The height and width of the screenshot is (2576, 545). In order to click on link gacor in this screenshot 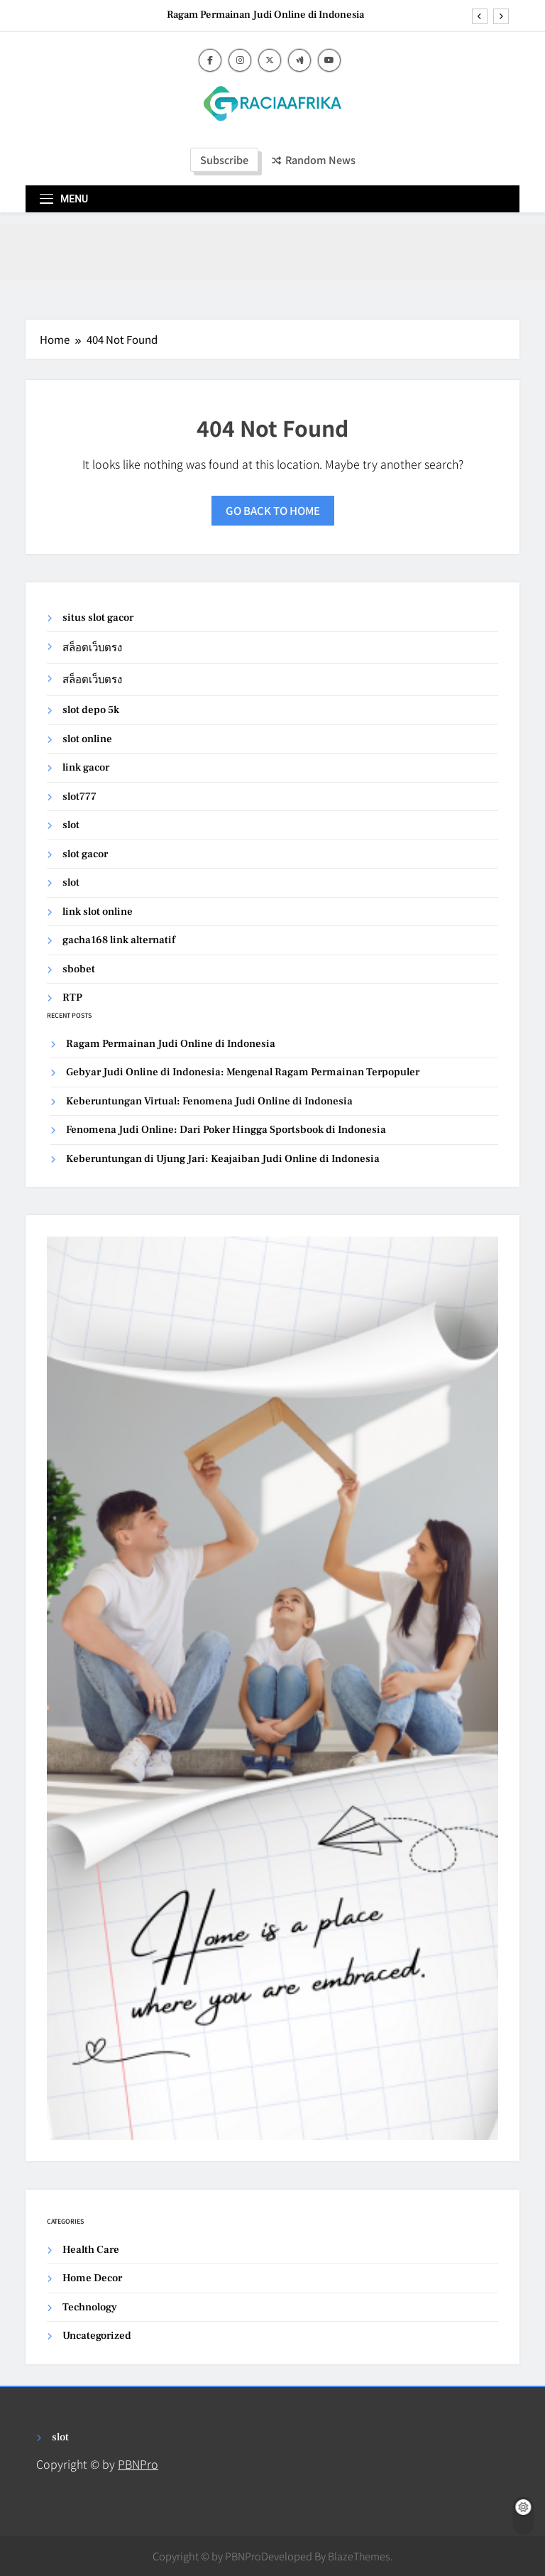, I will do `click(85, 767)`.